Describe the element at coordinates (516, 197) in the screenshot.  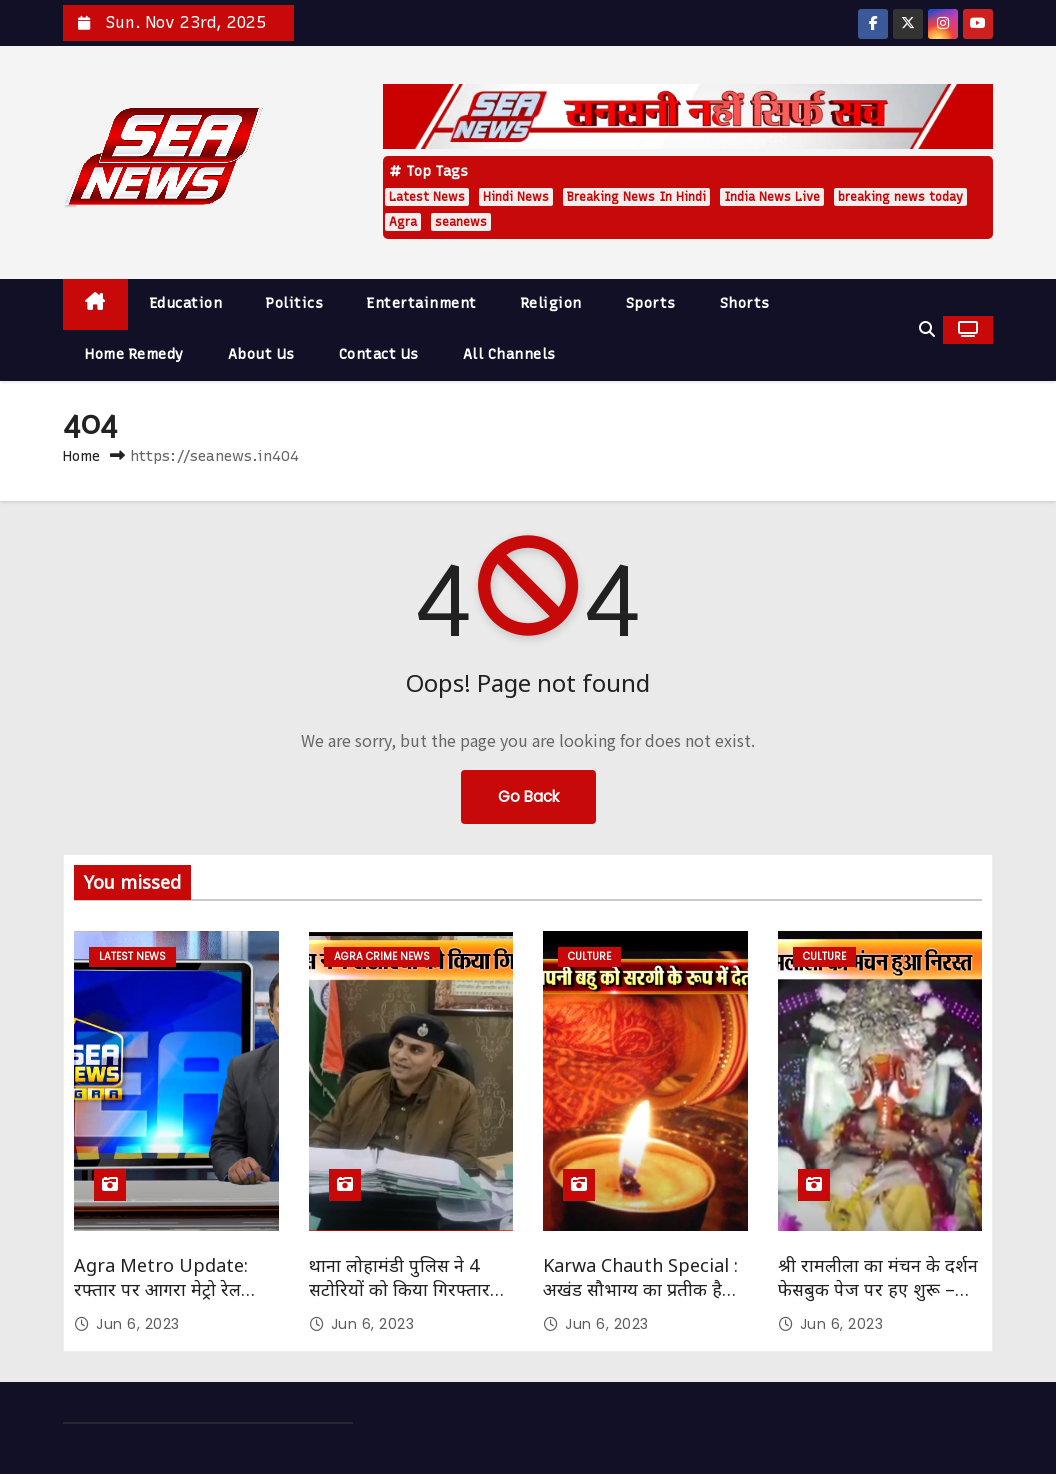
I see `Hindi News` at that location.